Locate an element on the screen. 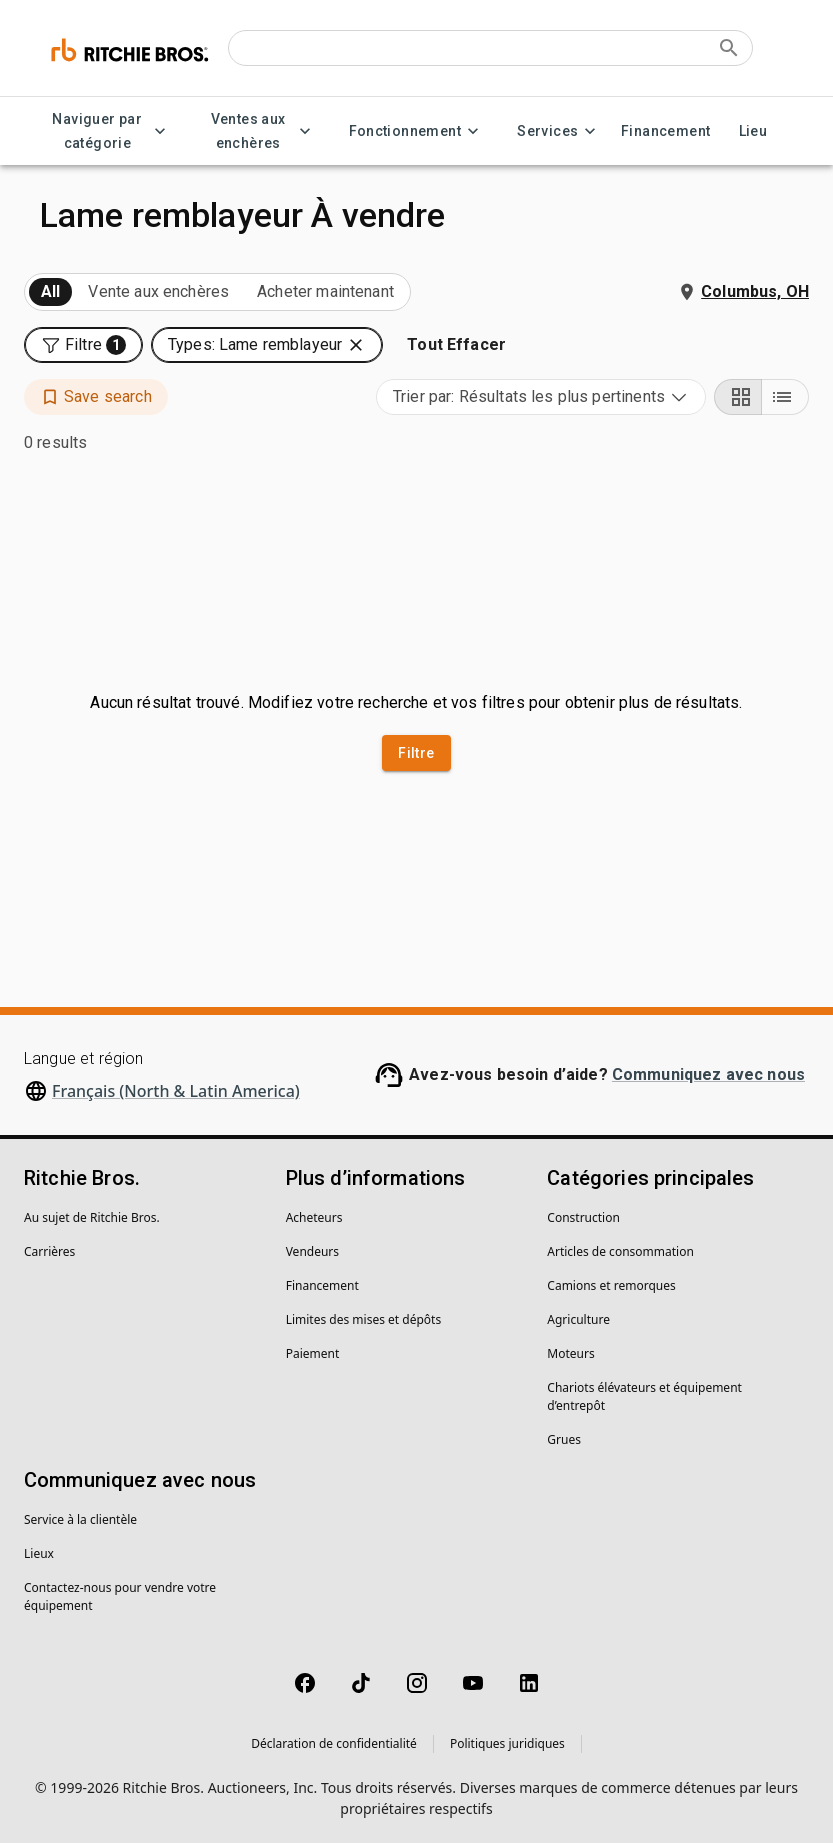 The height and width of the screenshot is (1843, 833). Agriculture is located at coordinates (578, 1319).